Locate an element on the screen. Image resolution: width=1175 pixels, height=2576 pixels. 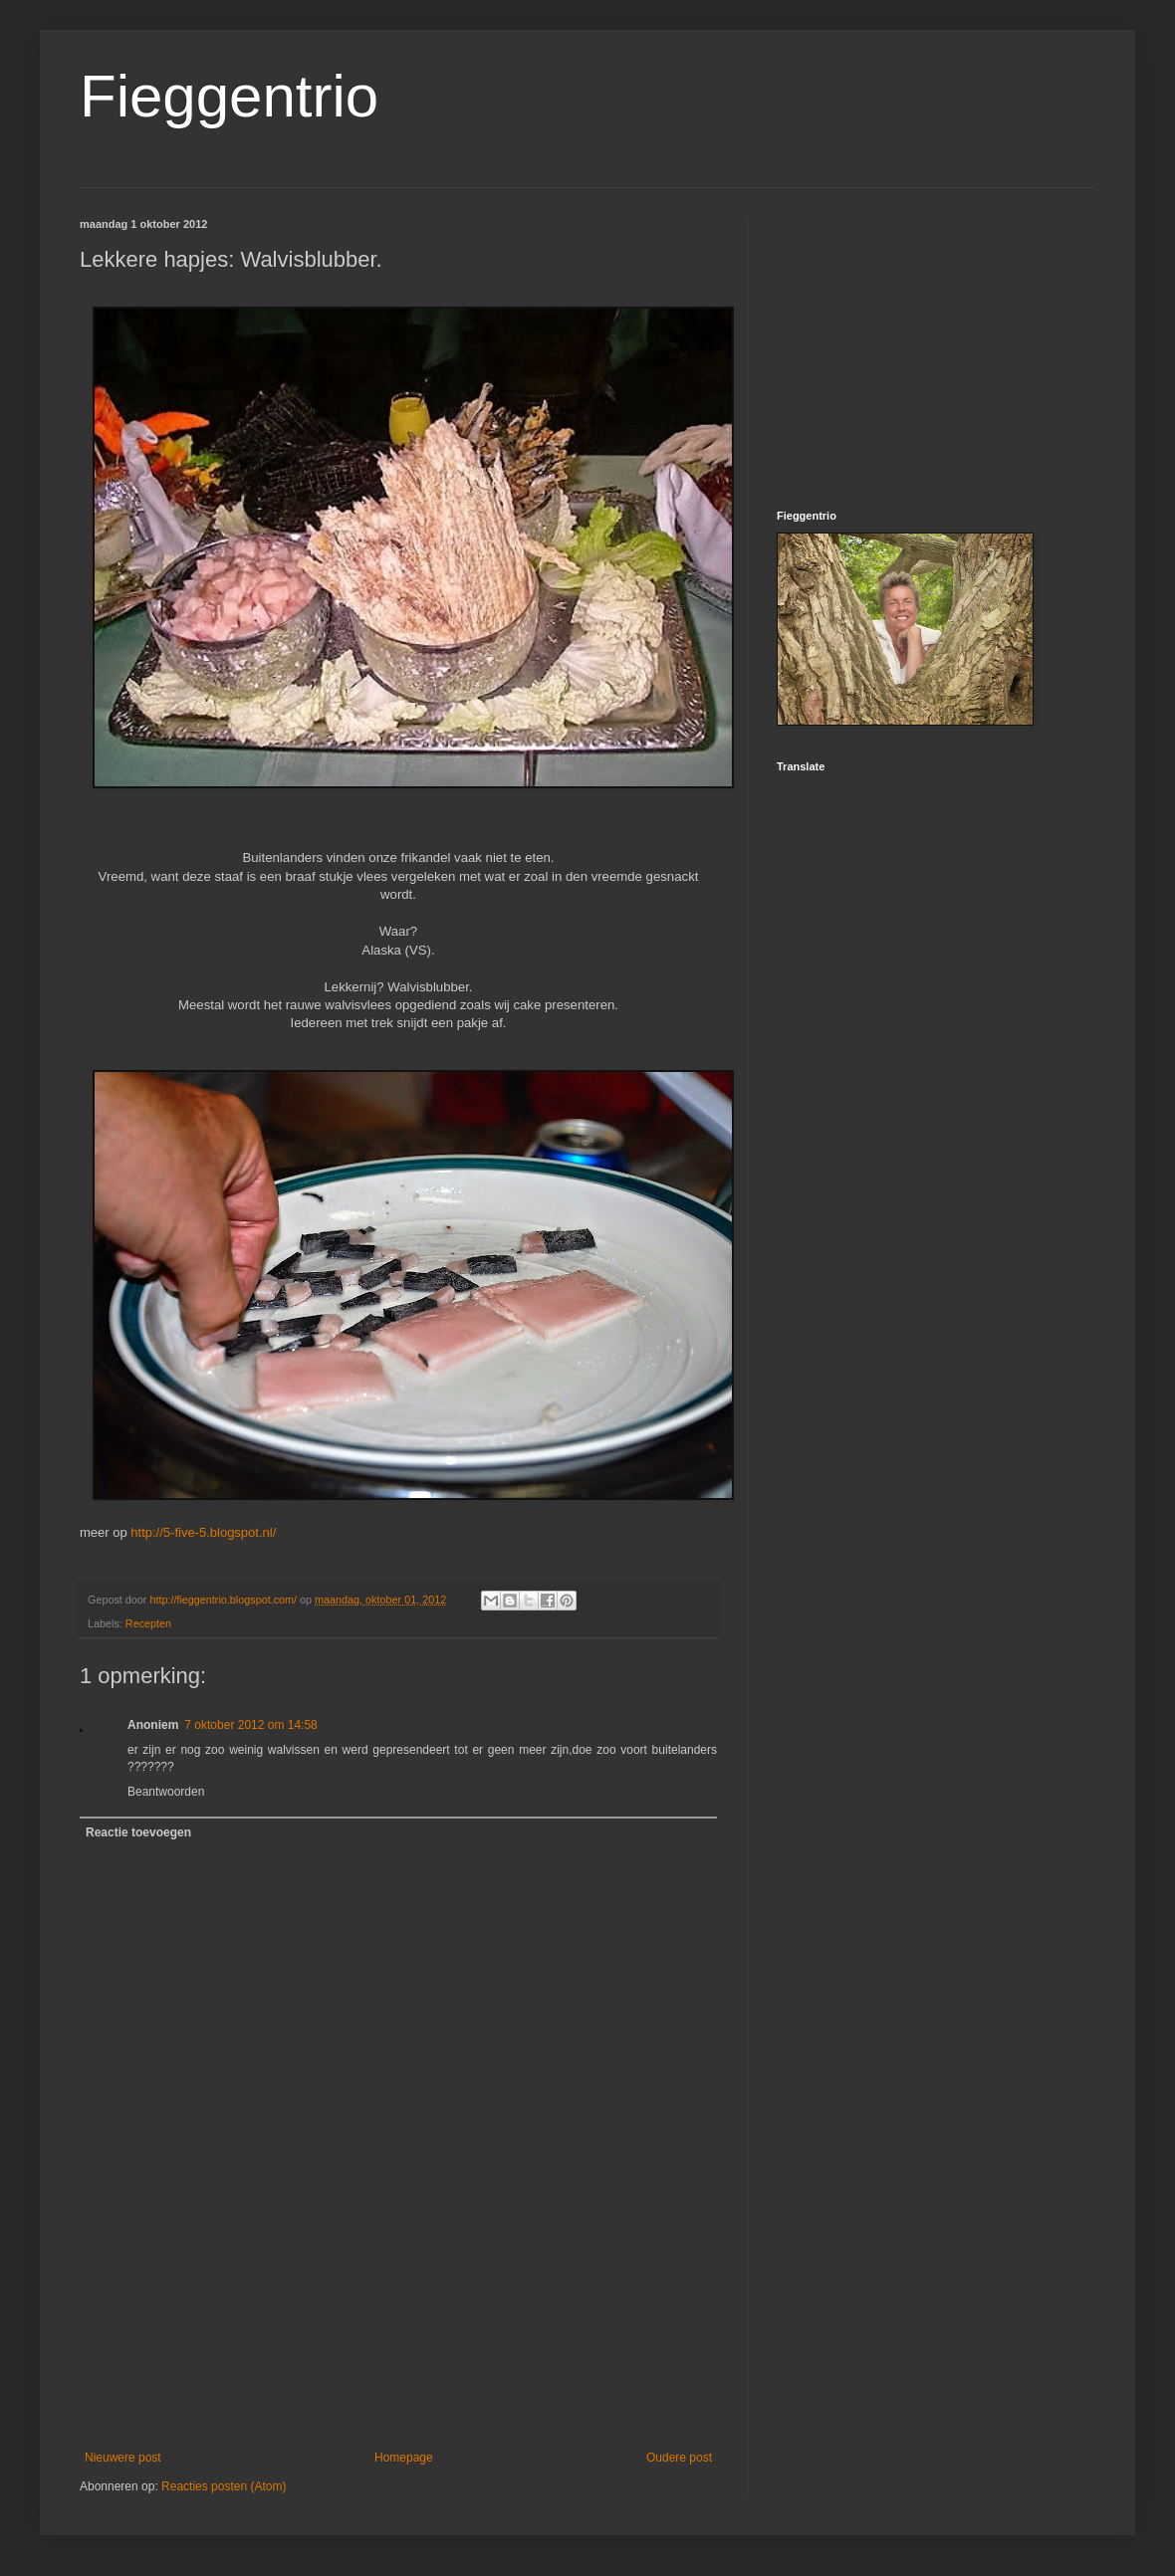
Beantwoorden is located at coordinates (165, 1792).